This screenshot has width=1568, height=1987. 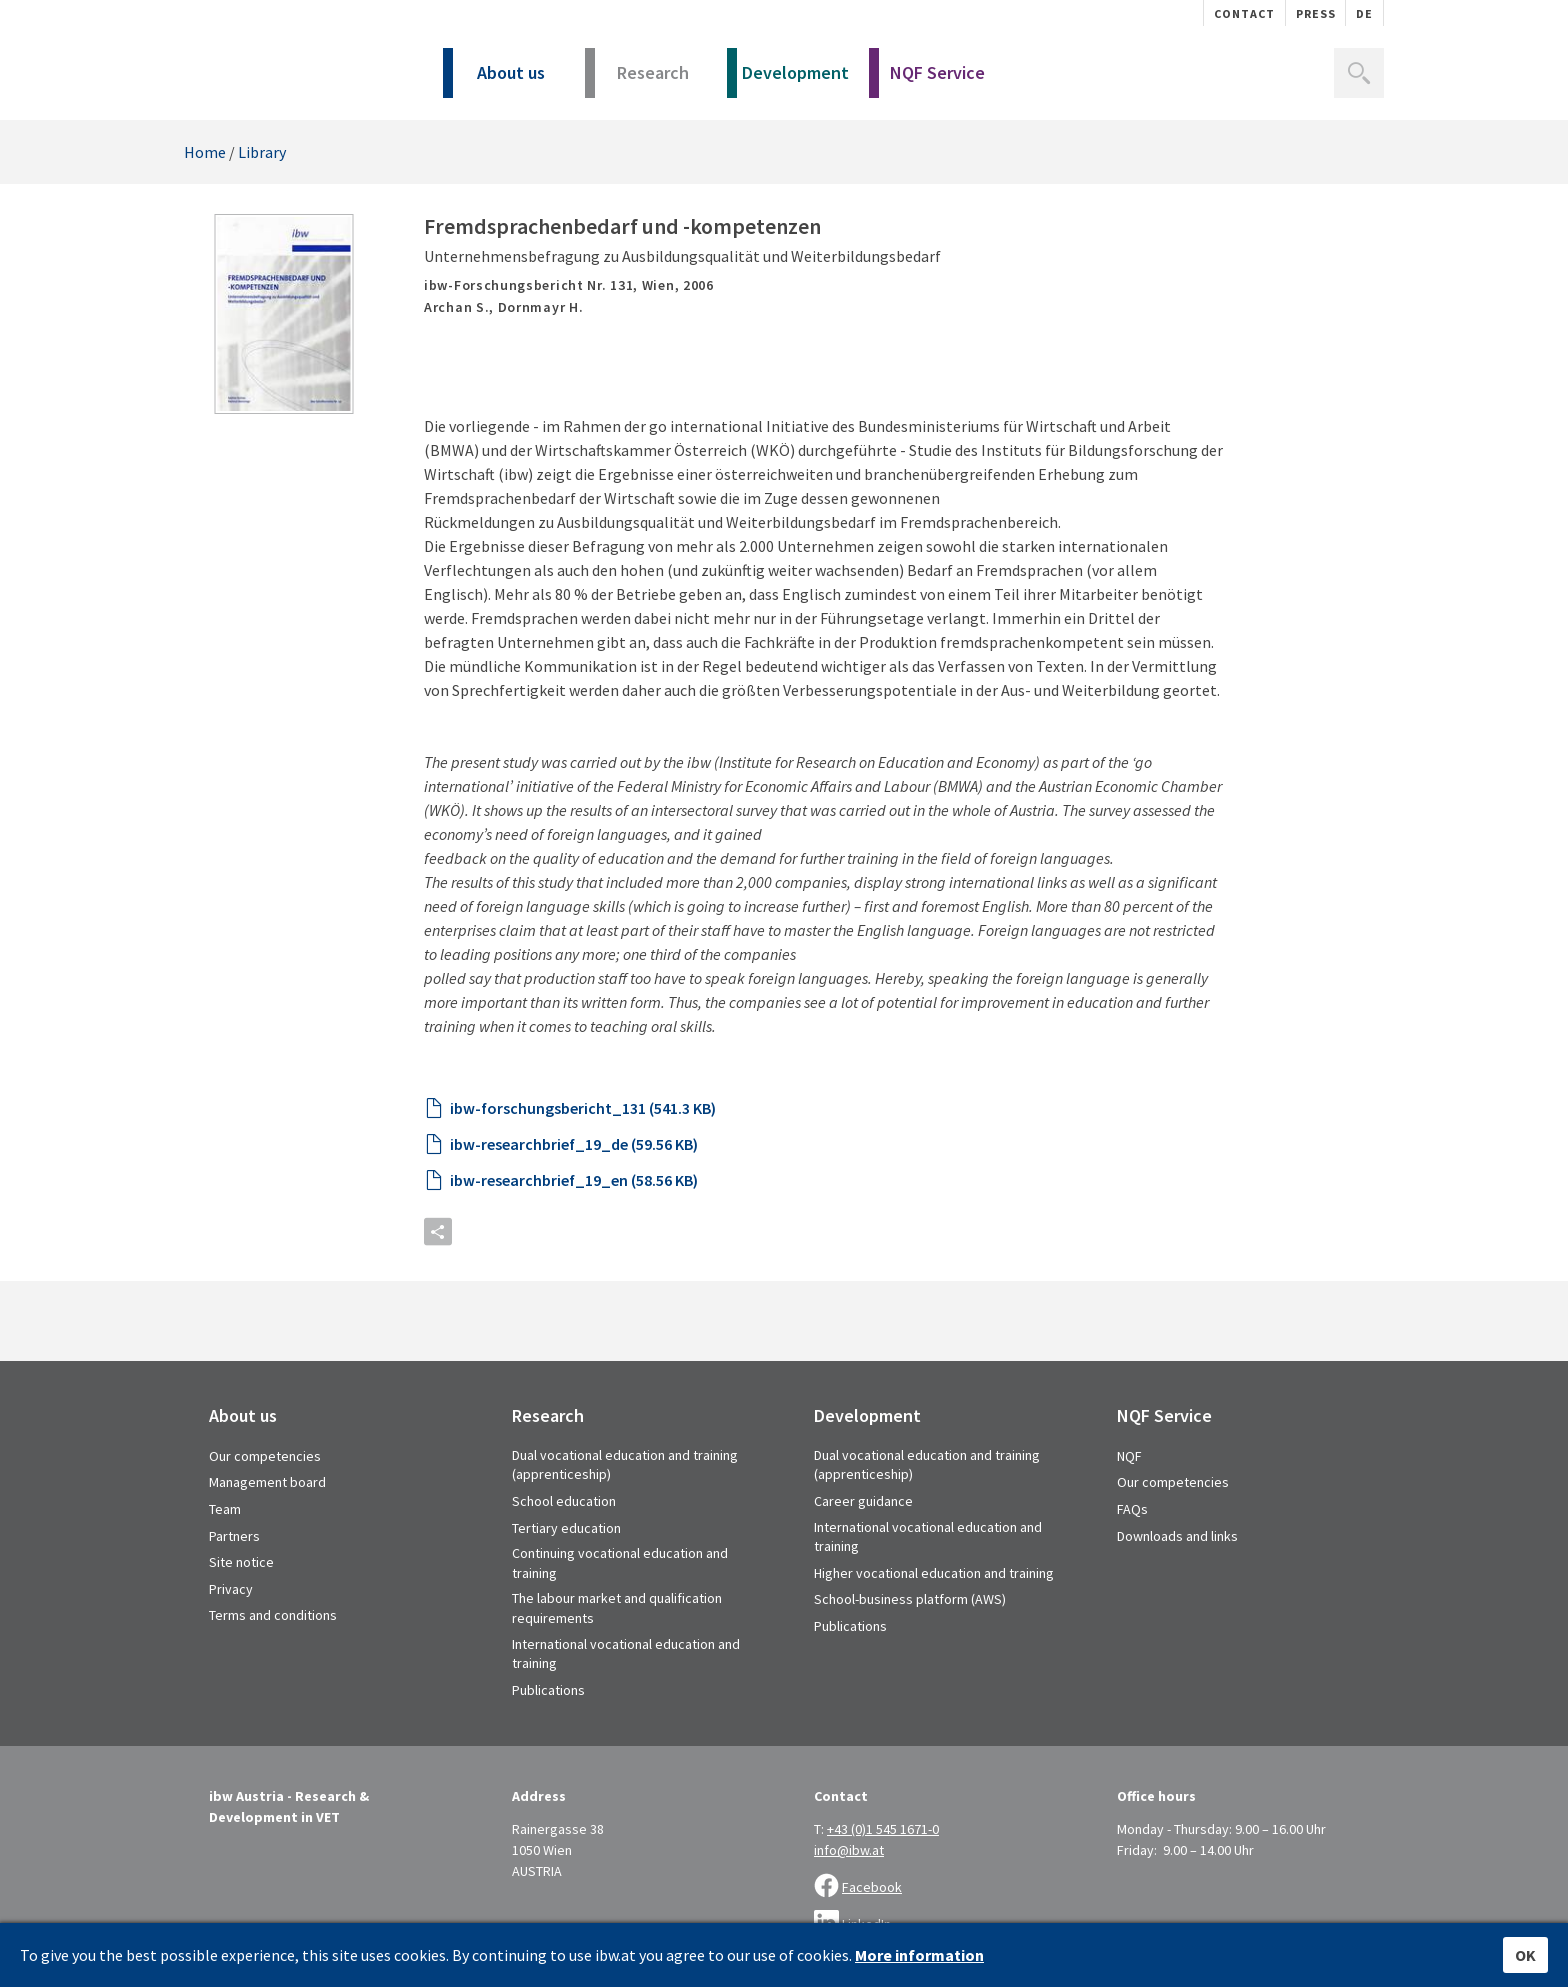 What do you see at coordinates (267, 1482) in the screenshot?
I see `Management board` at bounding box center [267, 1482].